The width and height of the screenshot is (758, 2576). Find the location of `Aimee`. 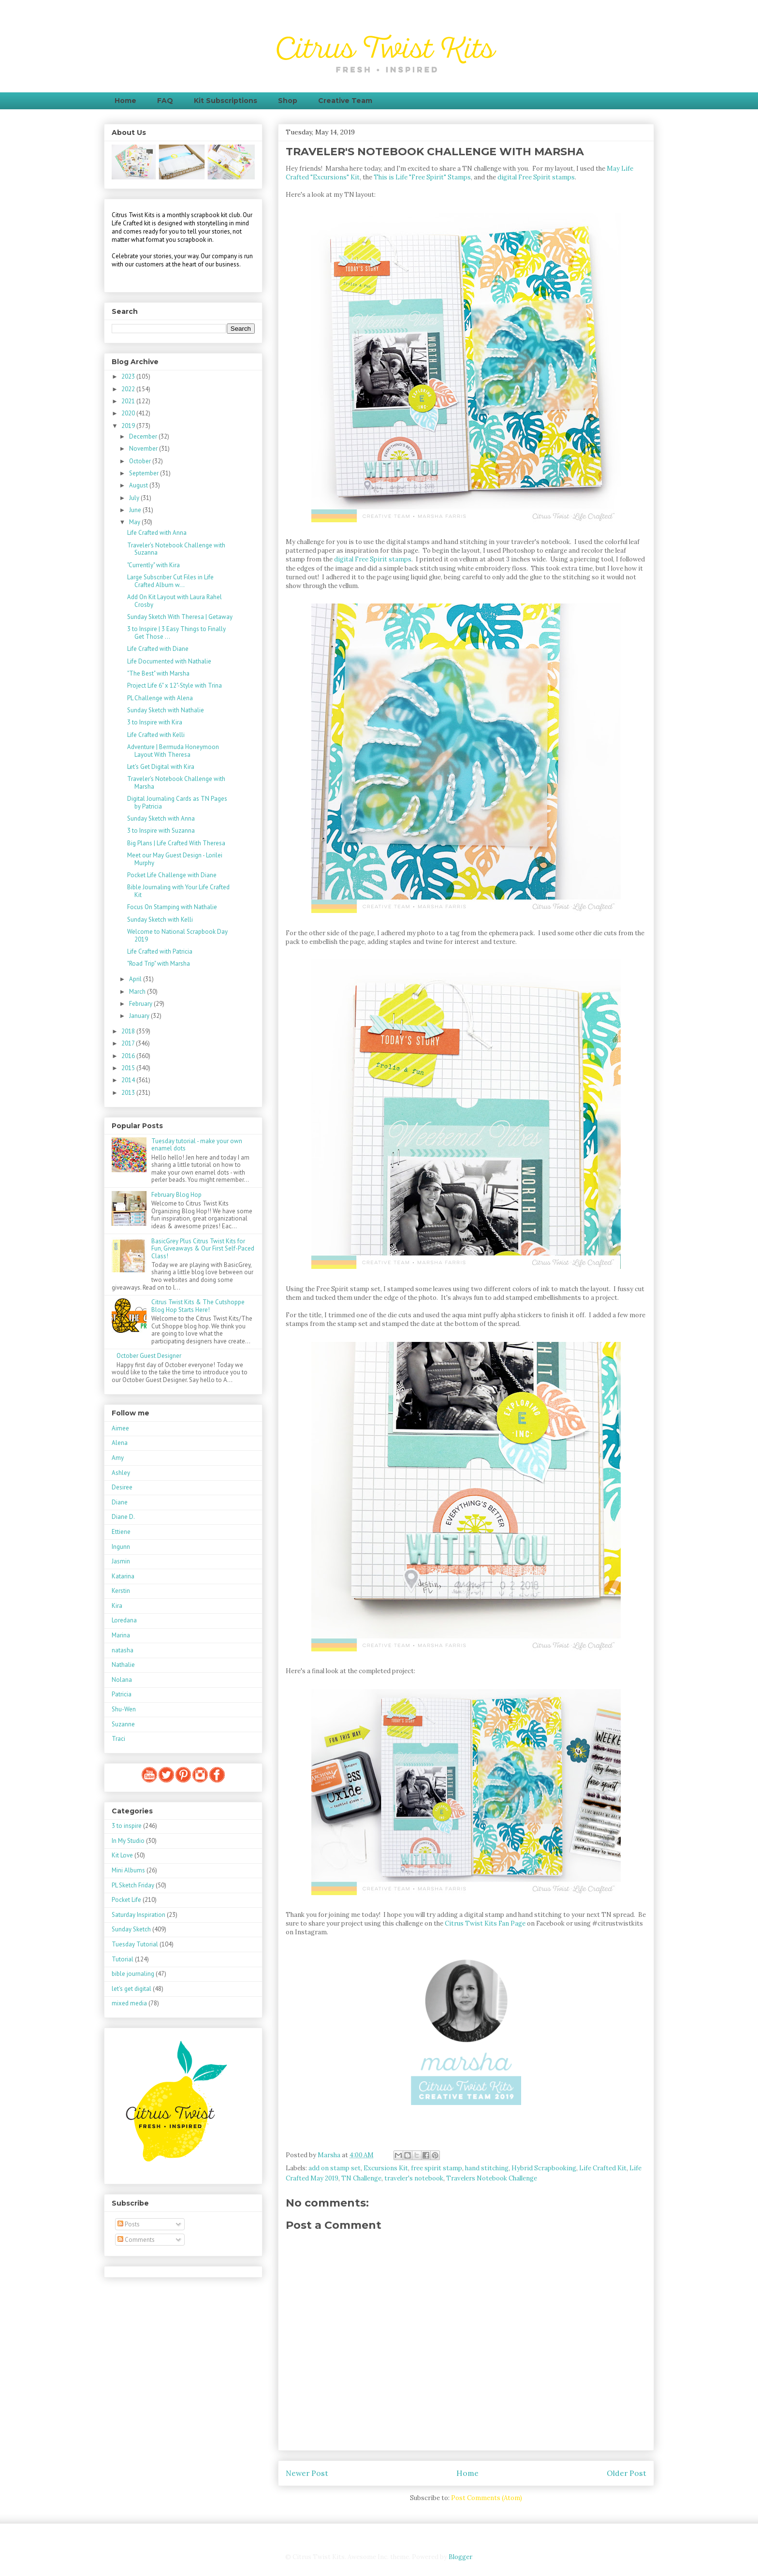

Aimee is located at coordinates (120, 1428).